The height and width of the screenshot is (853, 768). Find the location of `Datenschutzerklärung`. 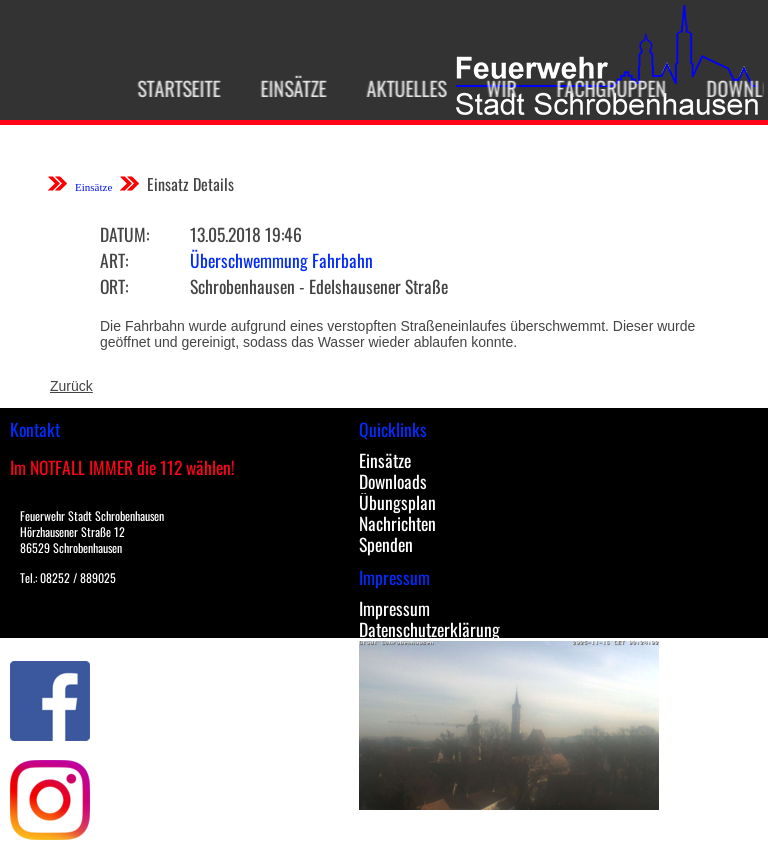

Datenschutzerklärung is located at coordinates (429, 629).